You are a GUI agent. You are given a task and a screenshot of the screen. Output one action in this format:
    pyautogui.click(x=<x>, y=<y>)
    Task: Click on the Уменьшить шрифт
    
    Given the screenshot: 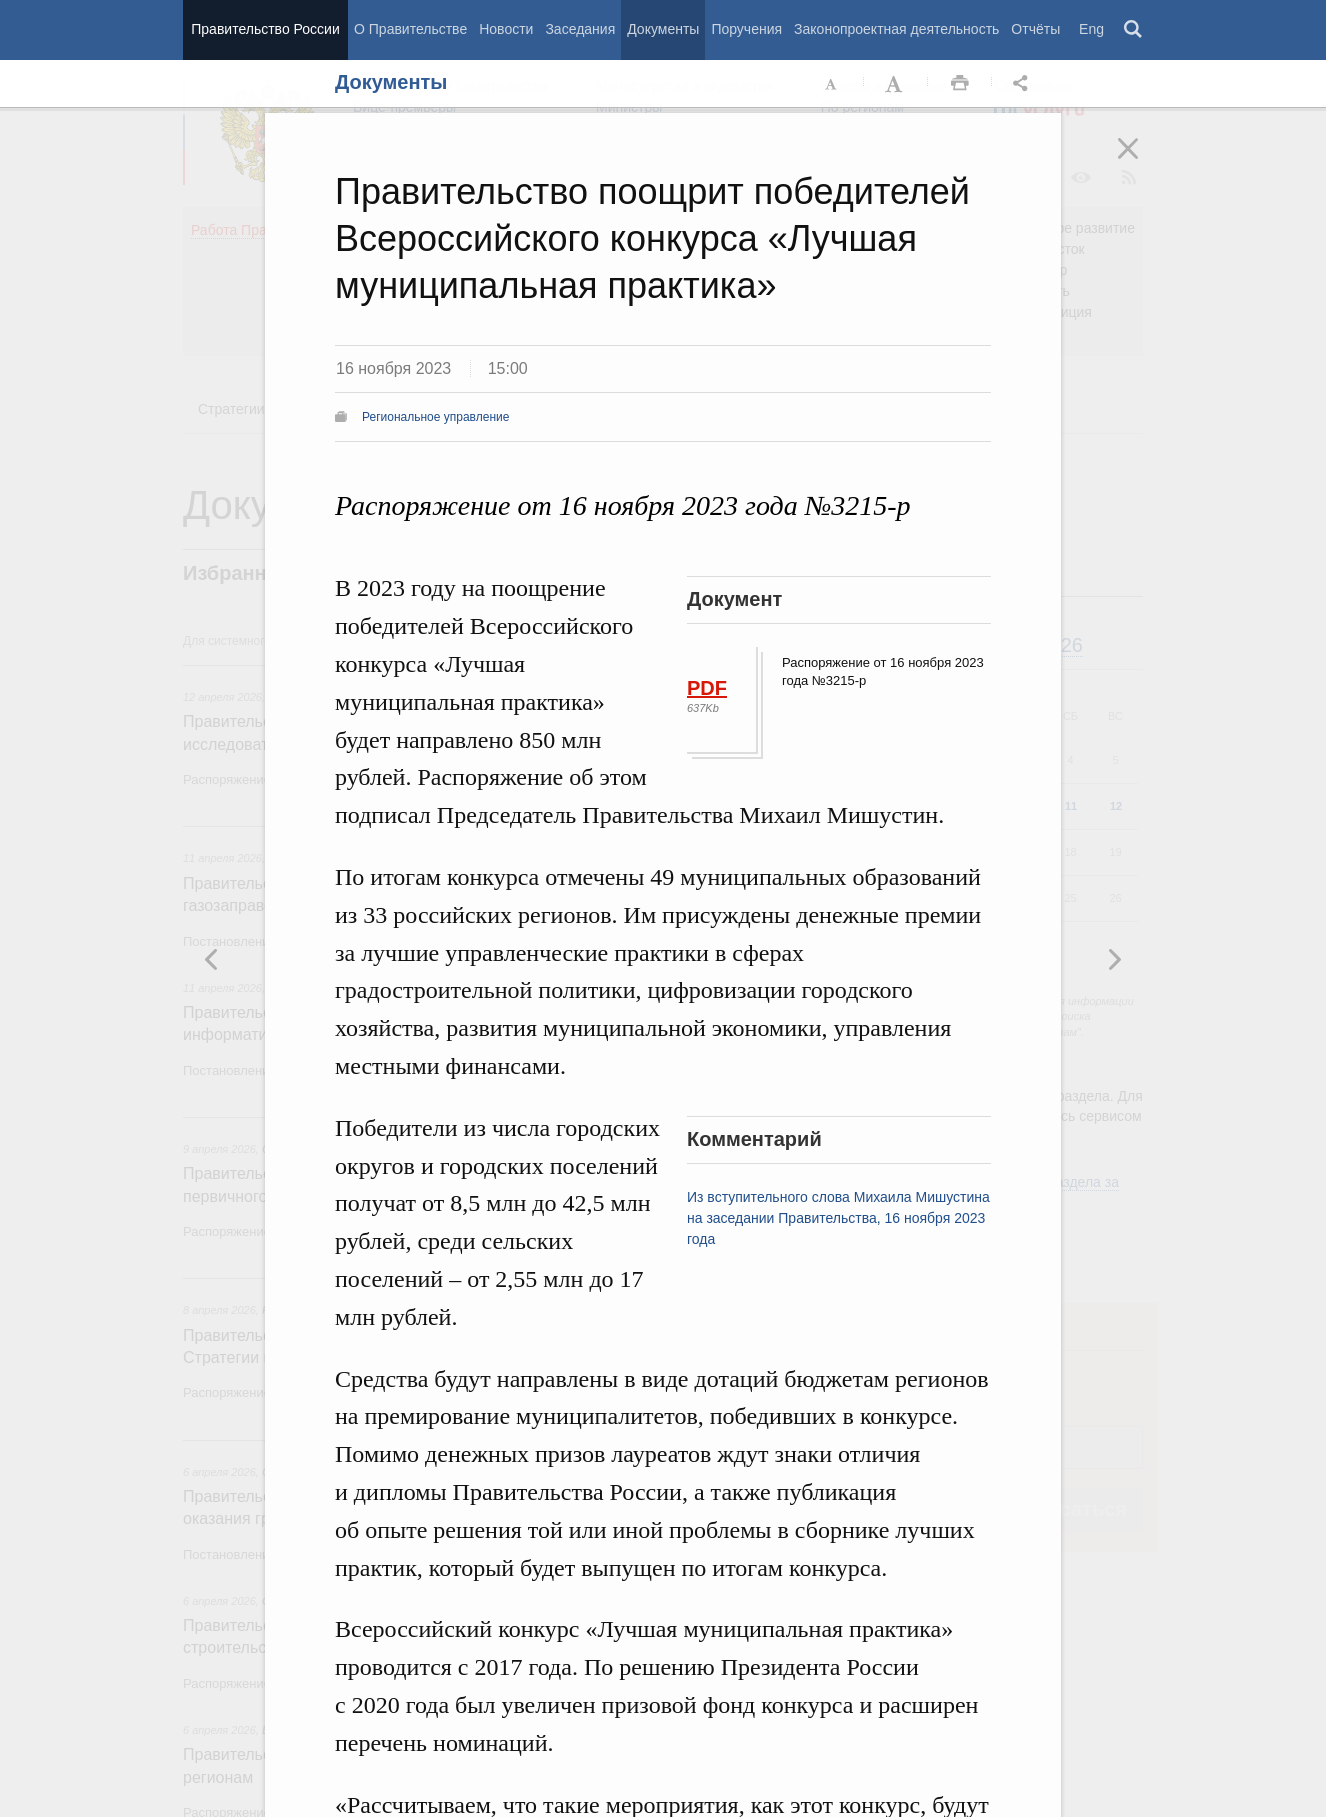 What is the action you would take?
    pyautogui.click(x=832, y=84)
    